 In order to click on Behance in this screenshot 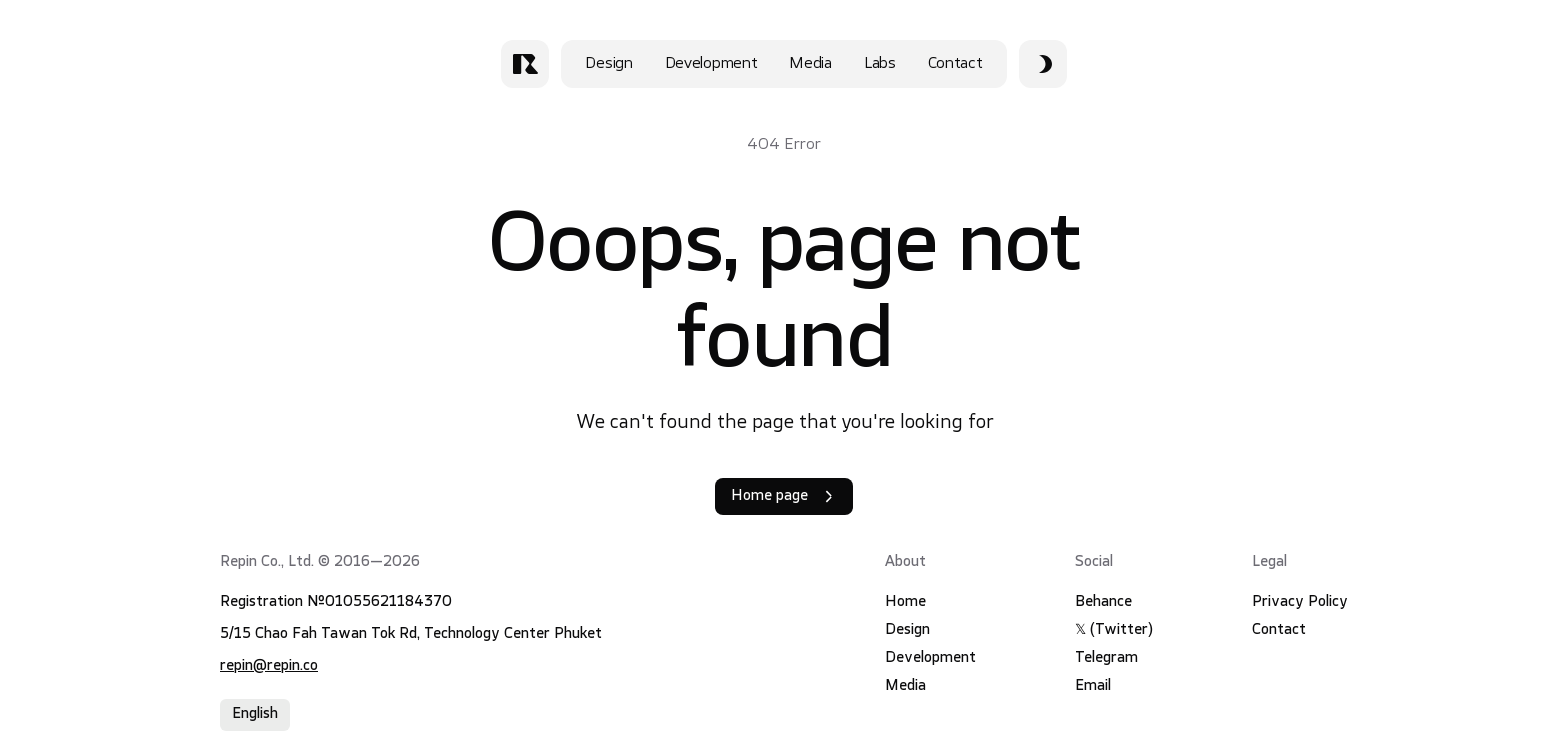, I will do `click(1103, 602)`.